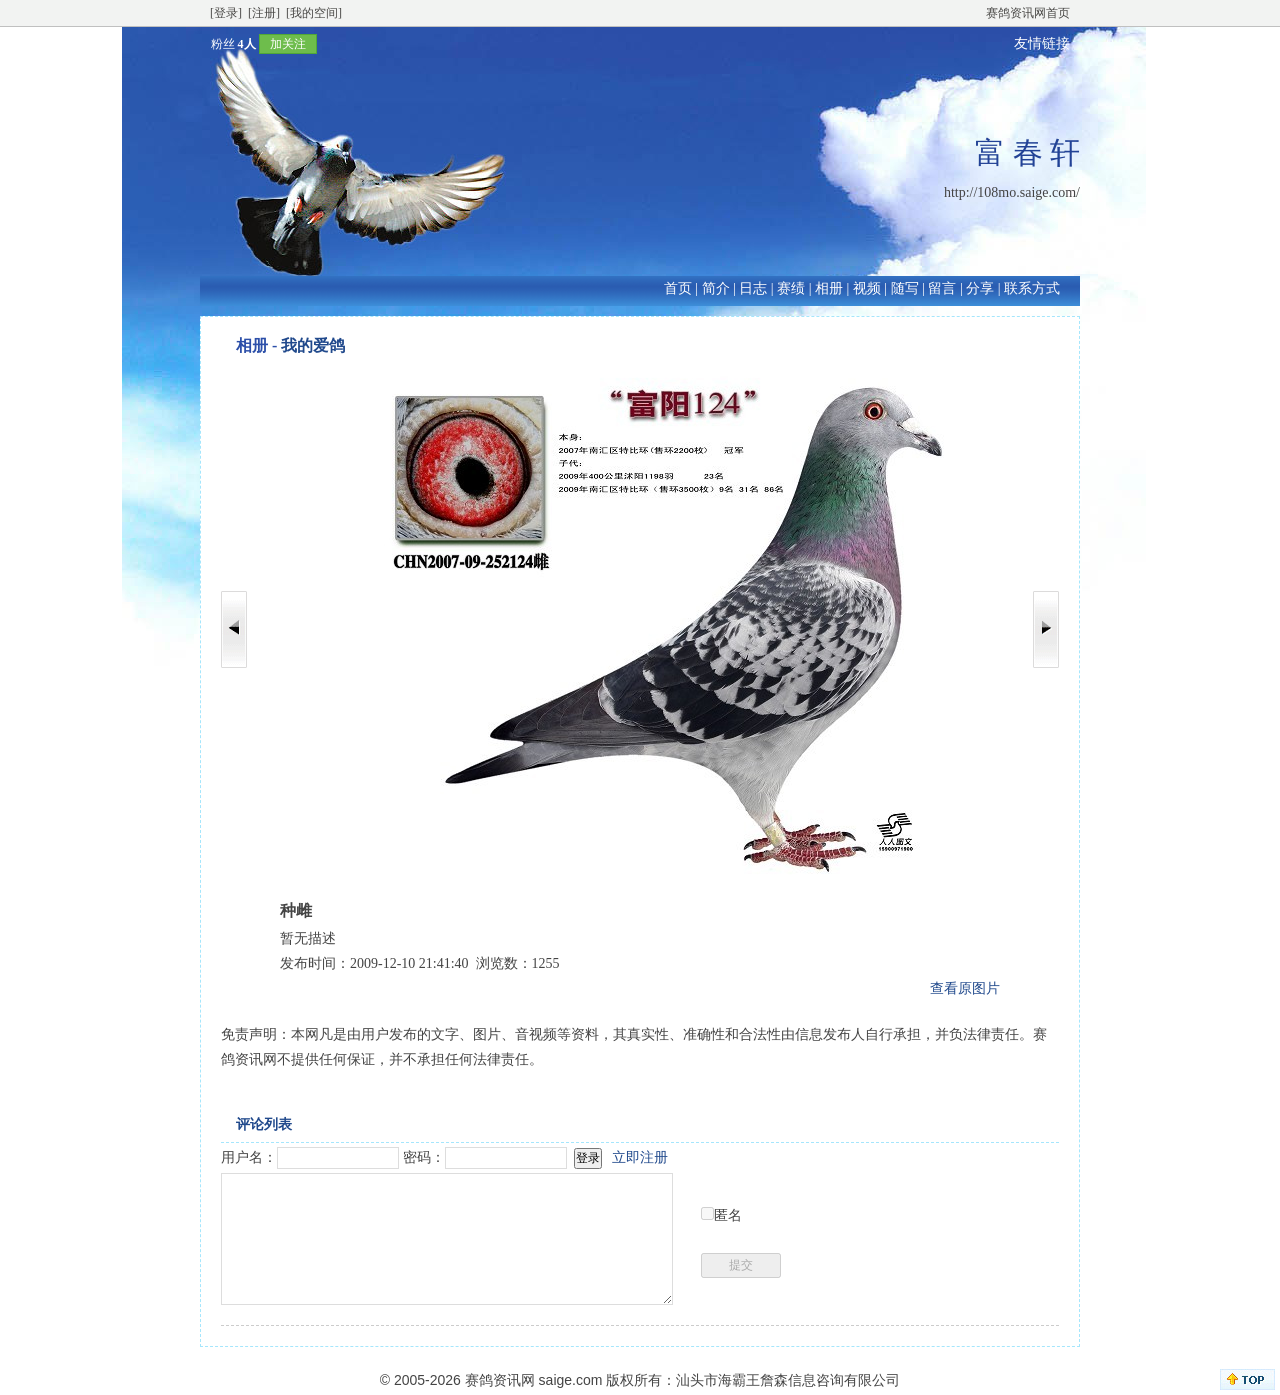 The height and width of the screenshot is (1395, 1280). What do you see at coordinates (980, 288) in the screenshot?
I see `分享` at bounding box center [980, 288].